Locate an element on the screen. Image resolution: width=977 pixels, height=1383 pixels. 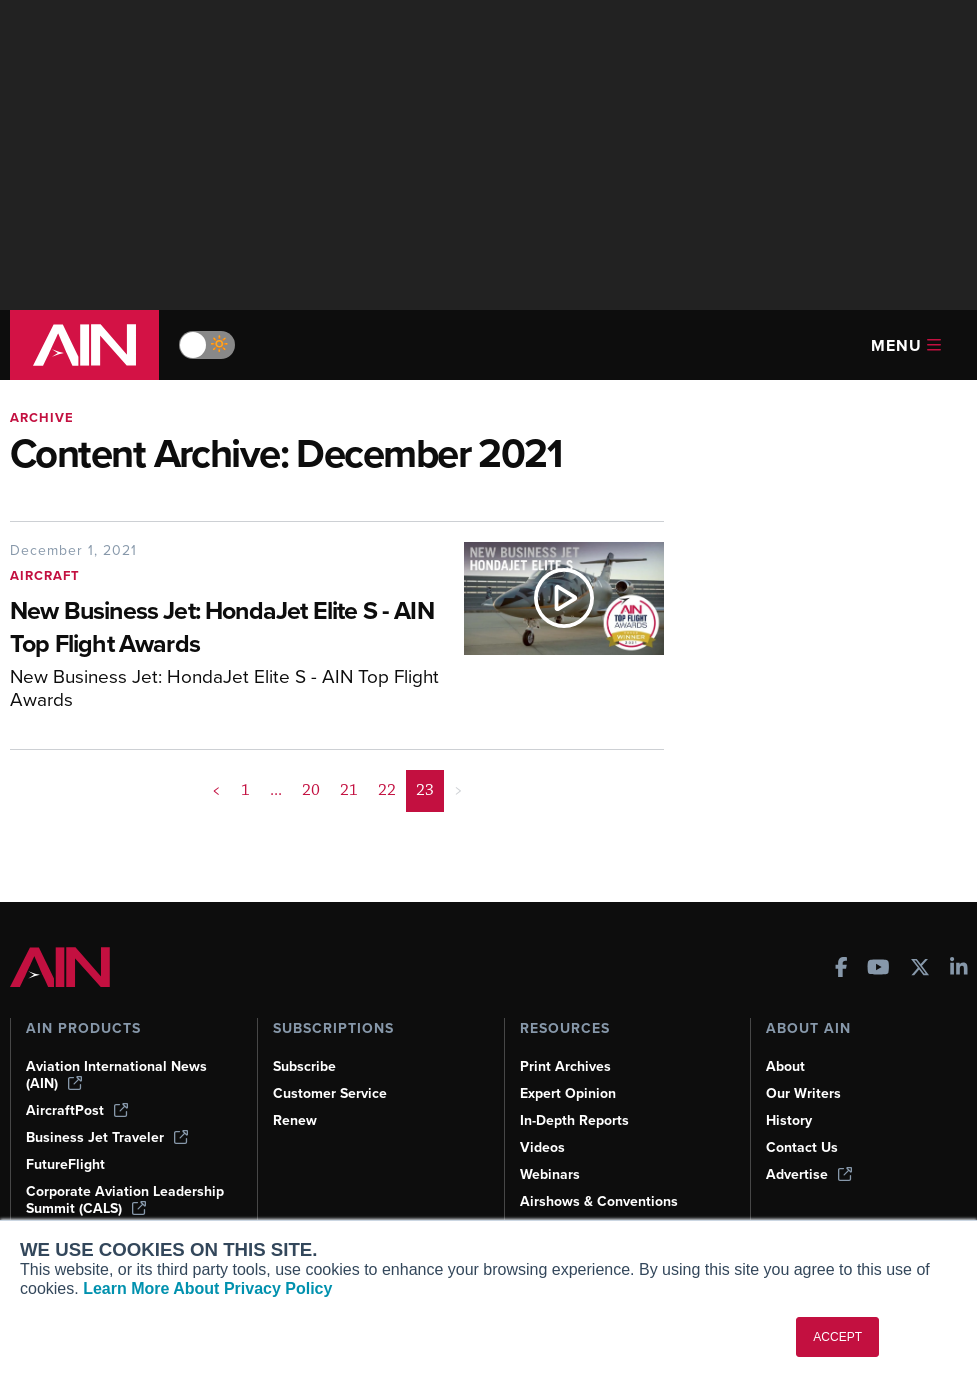
Archive is located at coordinates (42, 417).